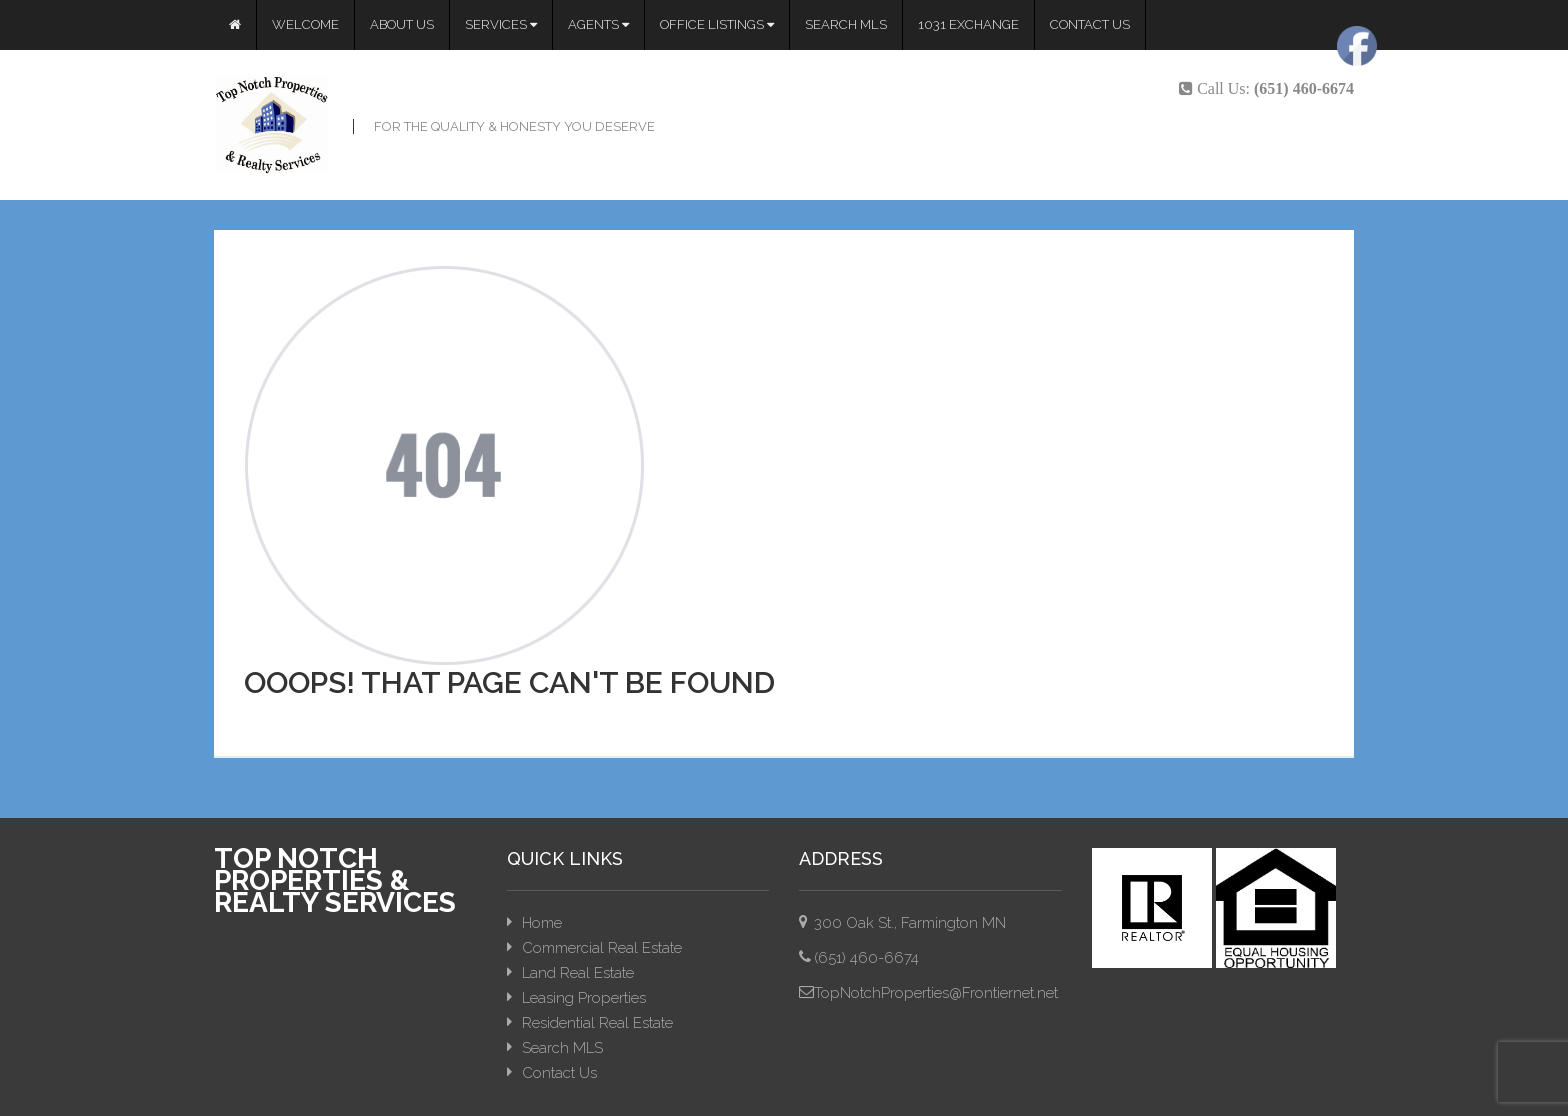  Describe the element at coordinates (846, 24) in the screenshot. I see `Search MLS` at that location.